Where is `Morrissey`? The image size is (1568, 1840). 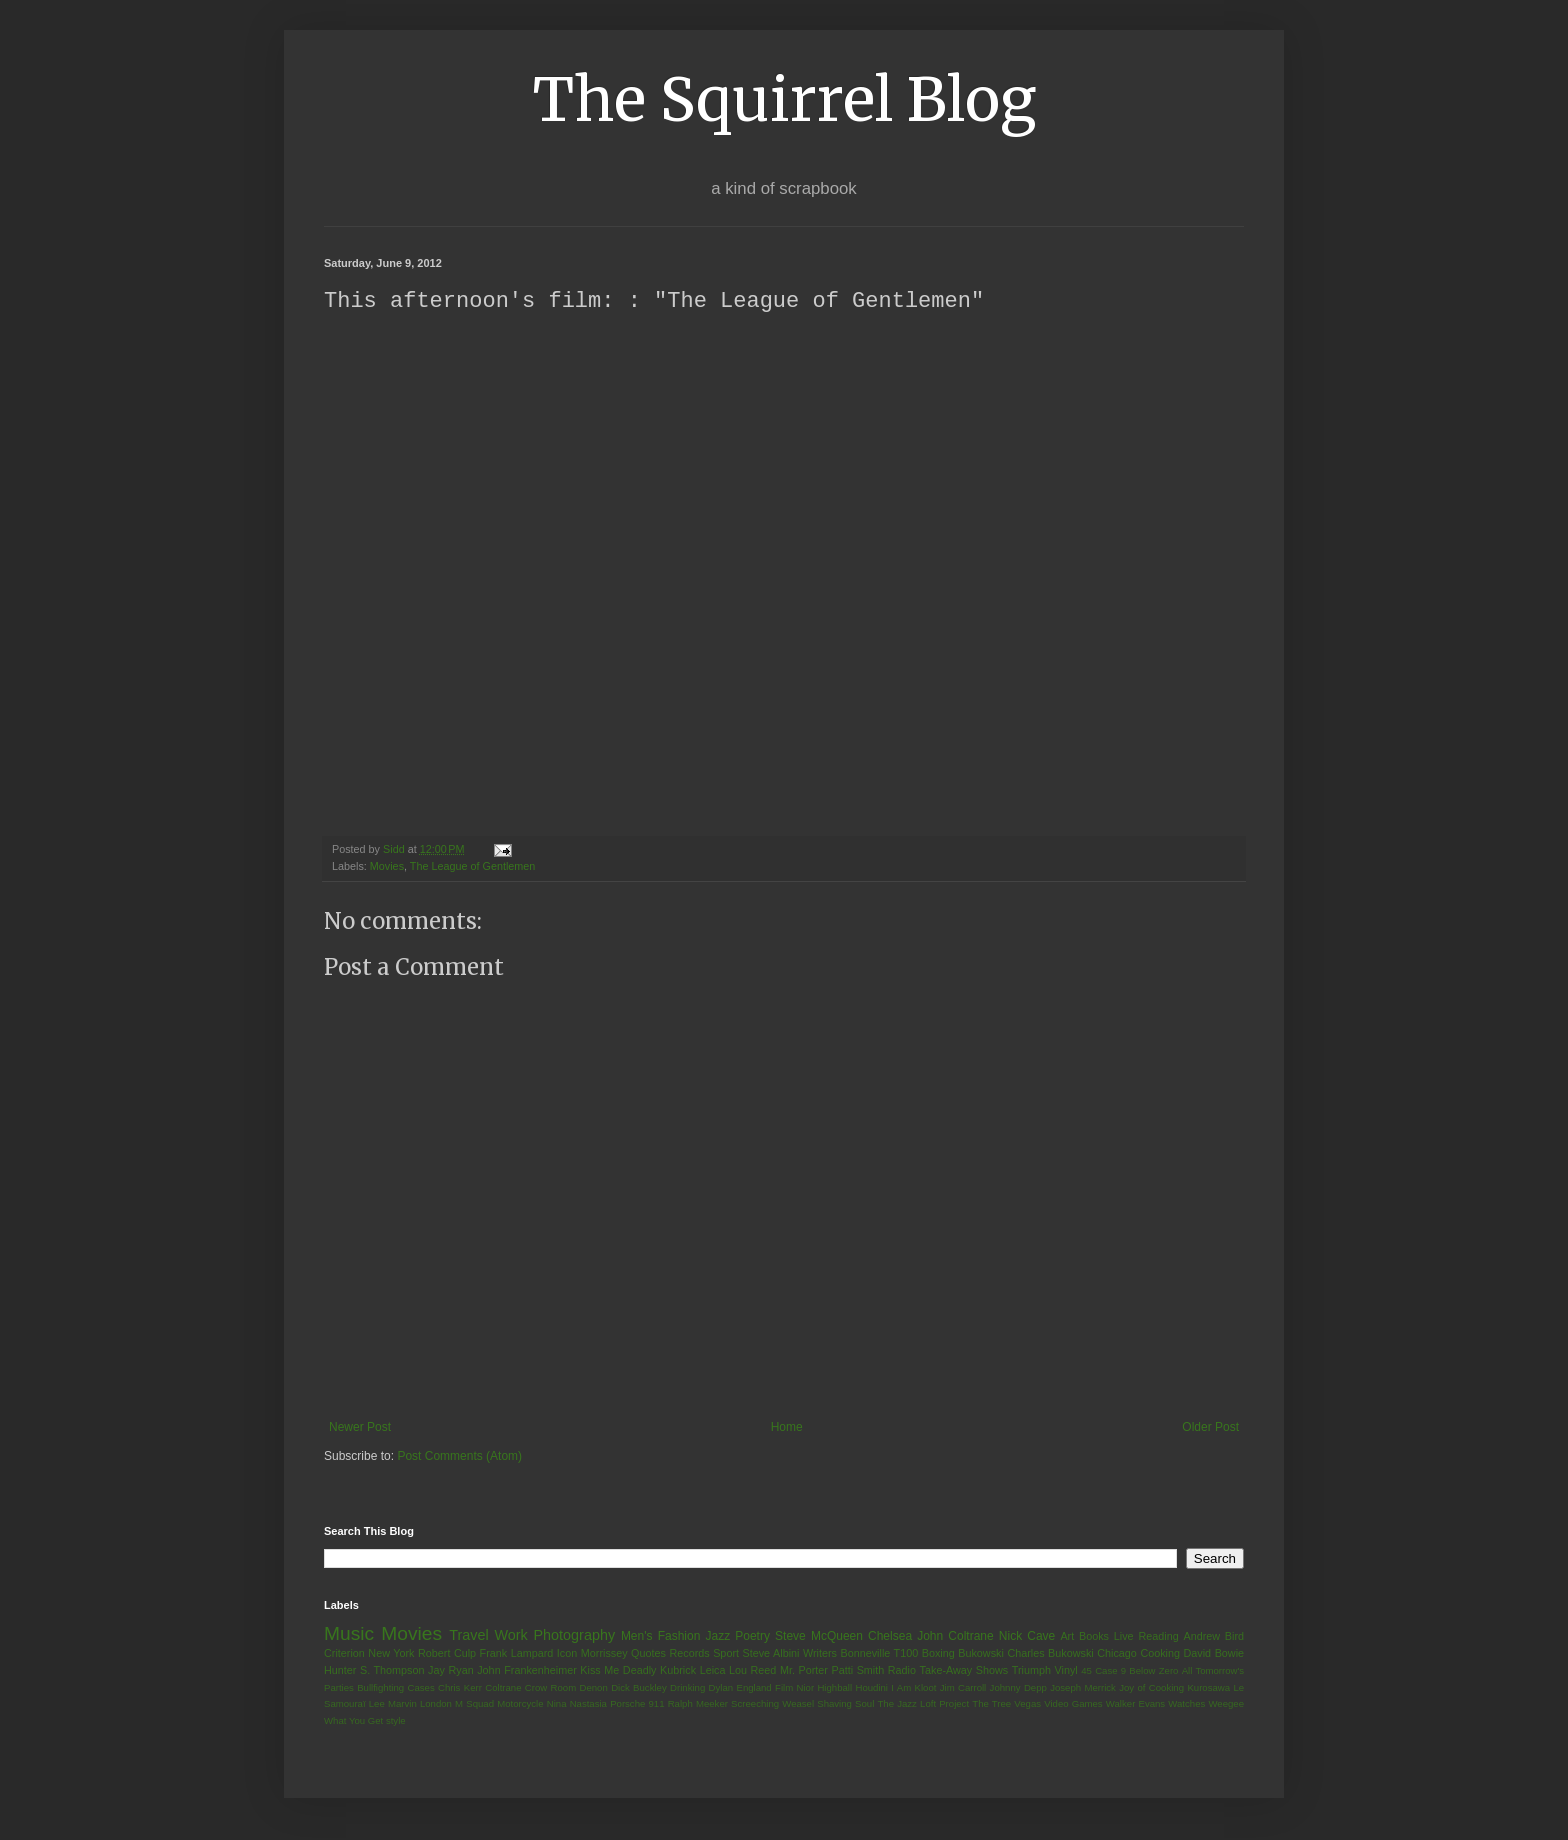 Morrissey is located at coordinates (604, 1654).